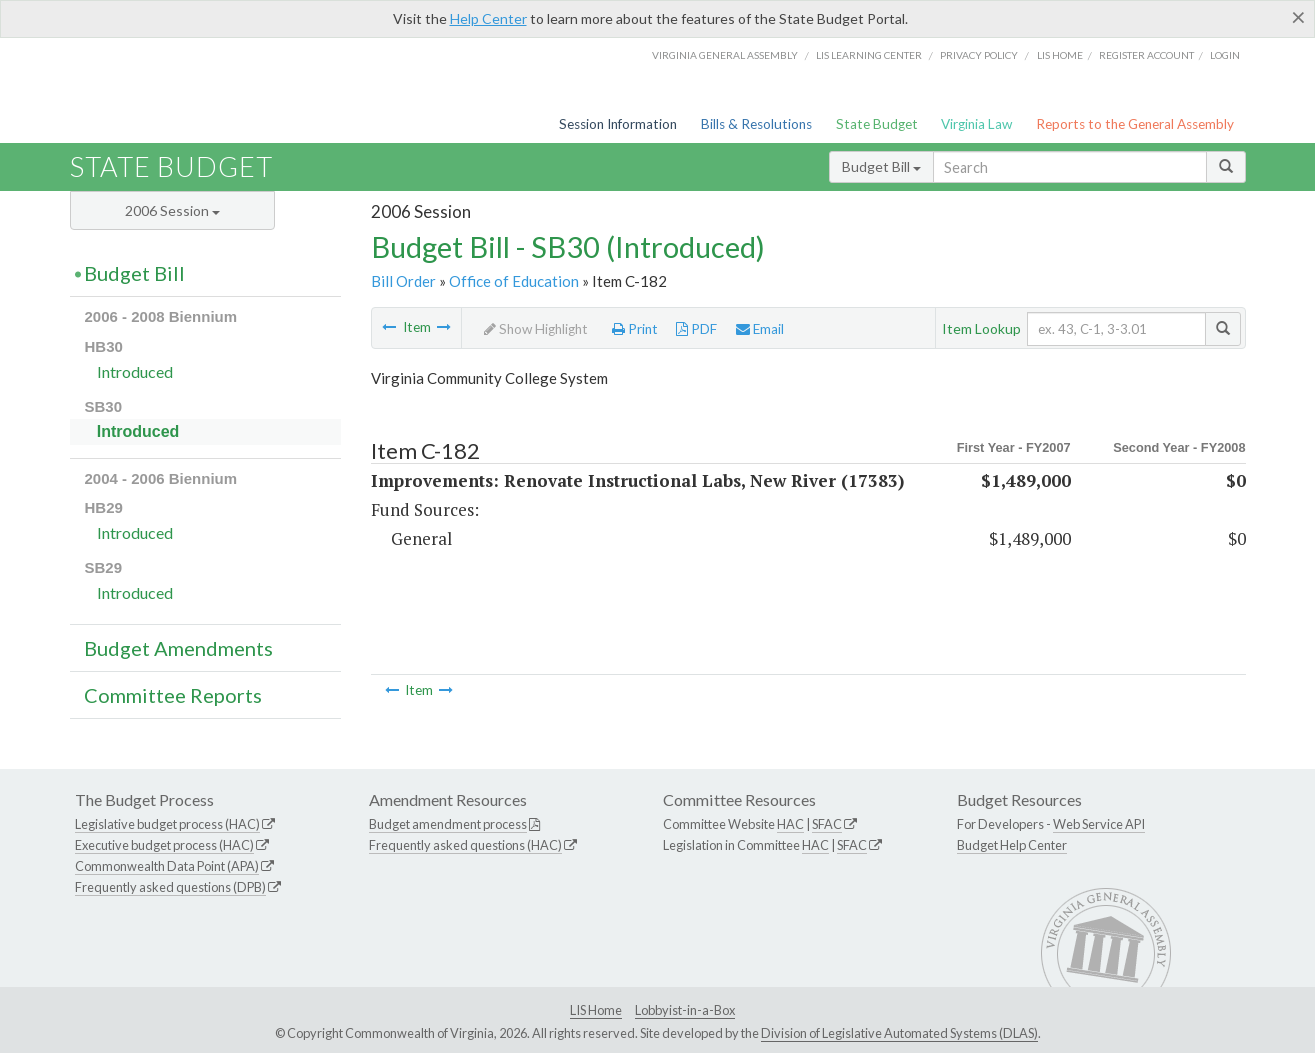  What do you see at coordinates (827, 824) in the screenshot?
I see `SFAC` at bounding box center [827, 824].